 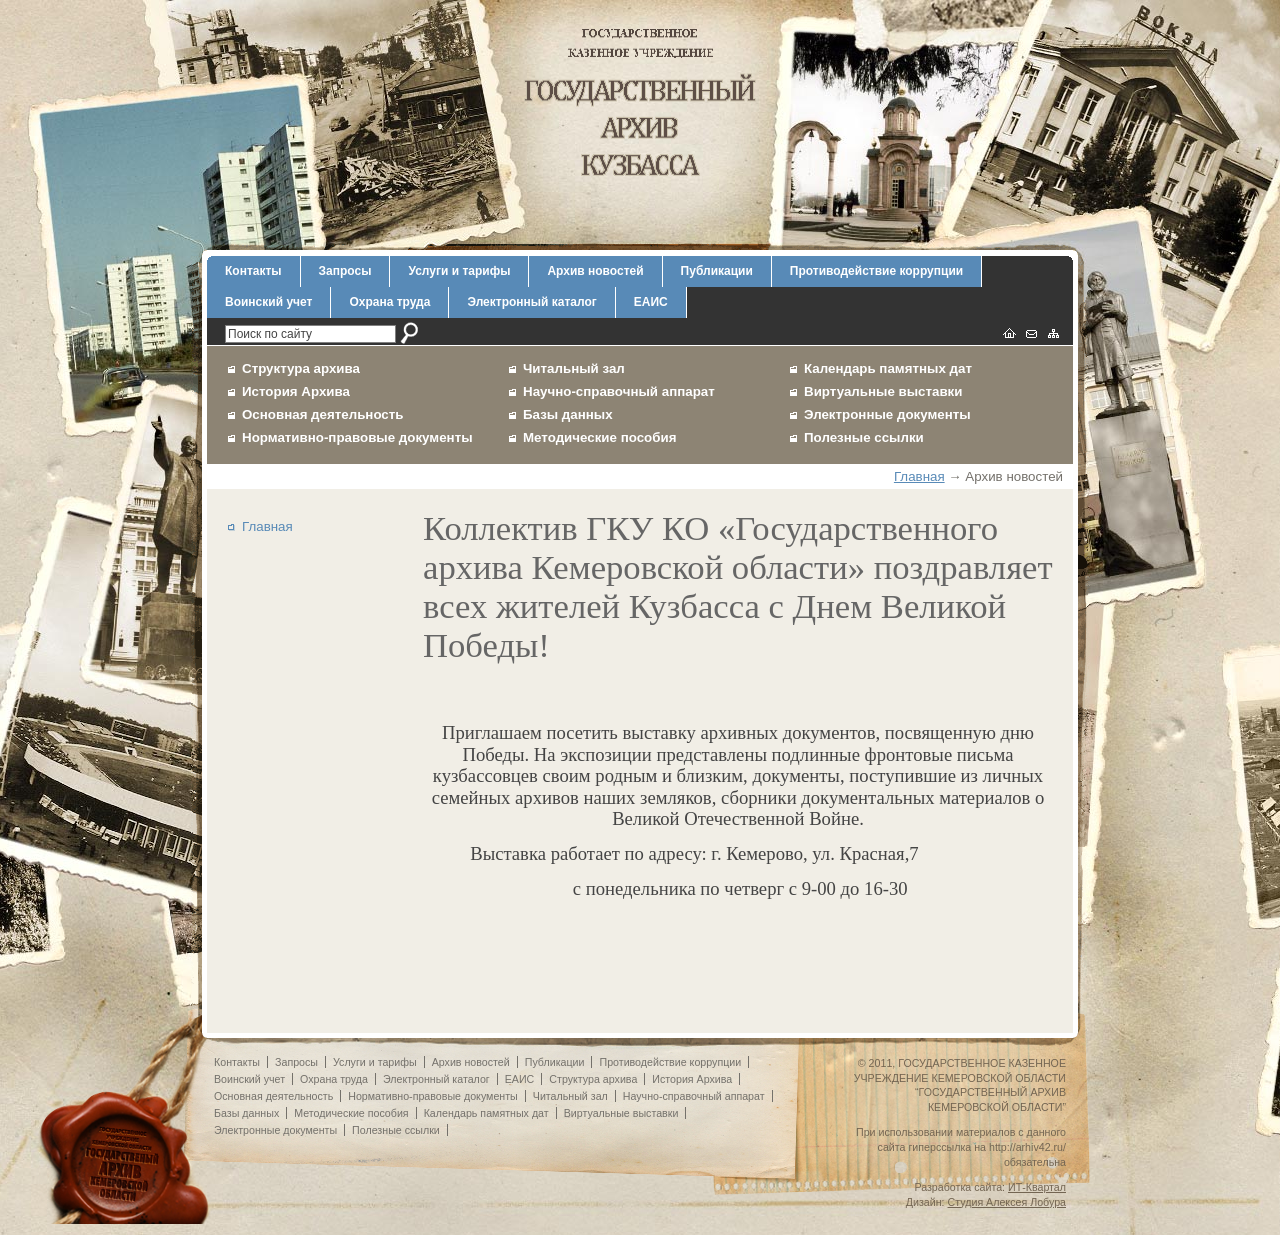 I want to click on Нормативно-правовые документы, so click(x=357, y=437).